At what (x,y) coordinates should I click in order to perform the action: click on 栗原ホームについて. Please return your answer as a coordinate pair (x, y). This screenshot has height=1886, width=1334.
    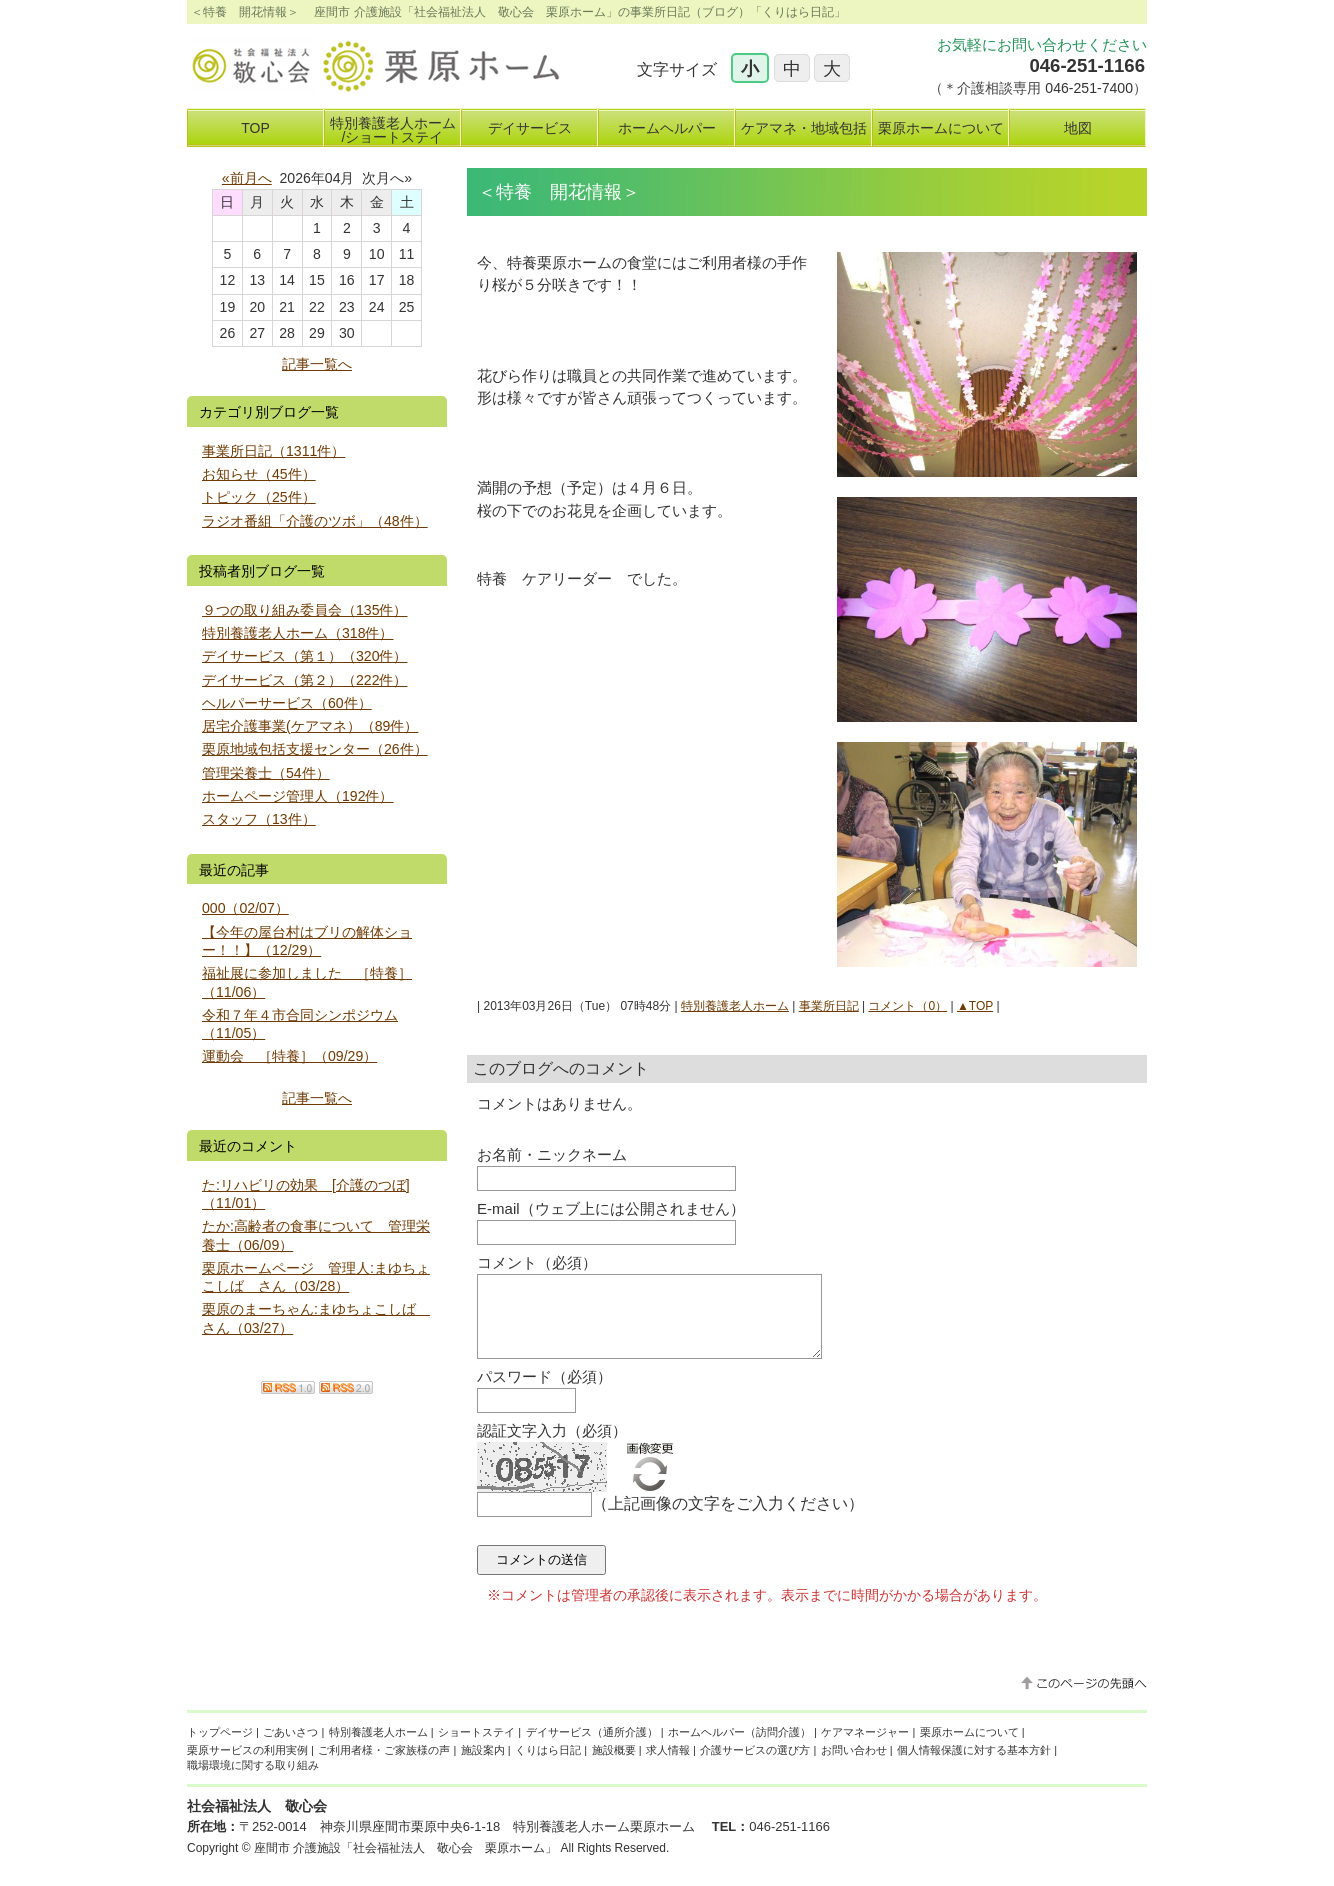
    Looking at the image, I should click on (969, 1747).